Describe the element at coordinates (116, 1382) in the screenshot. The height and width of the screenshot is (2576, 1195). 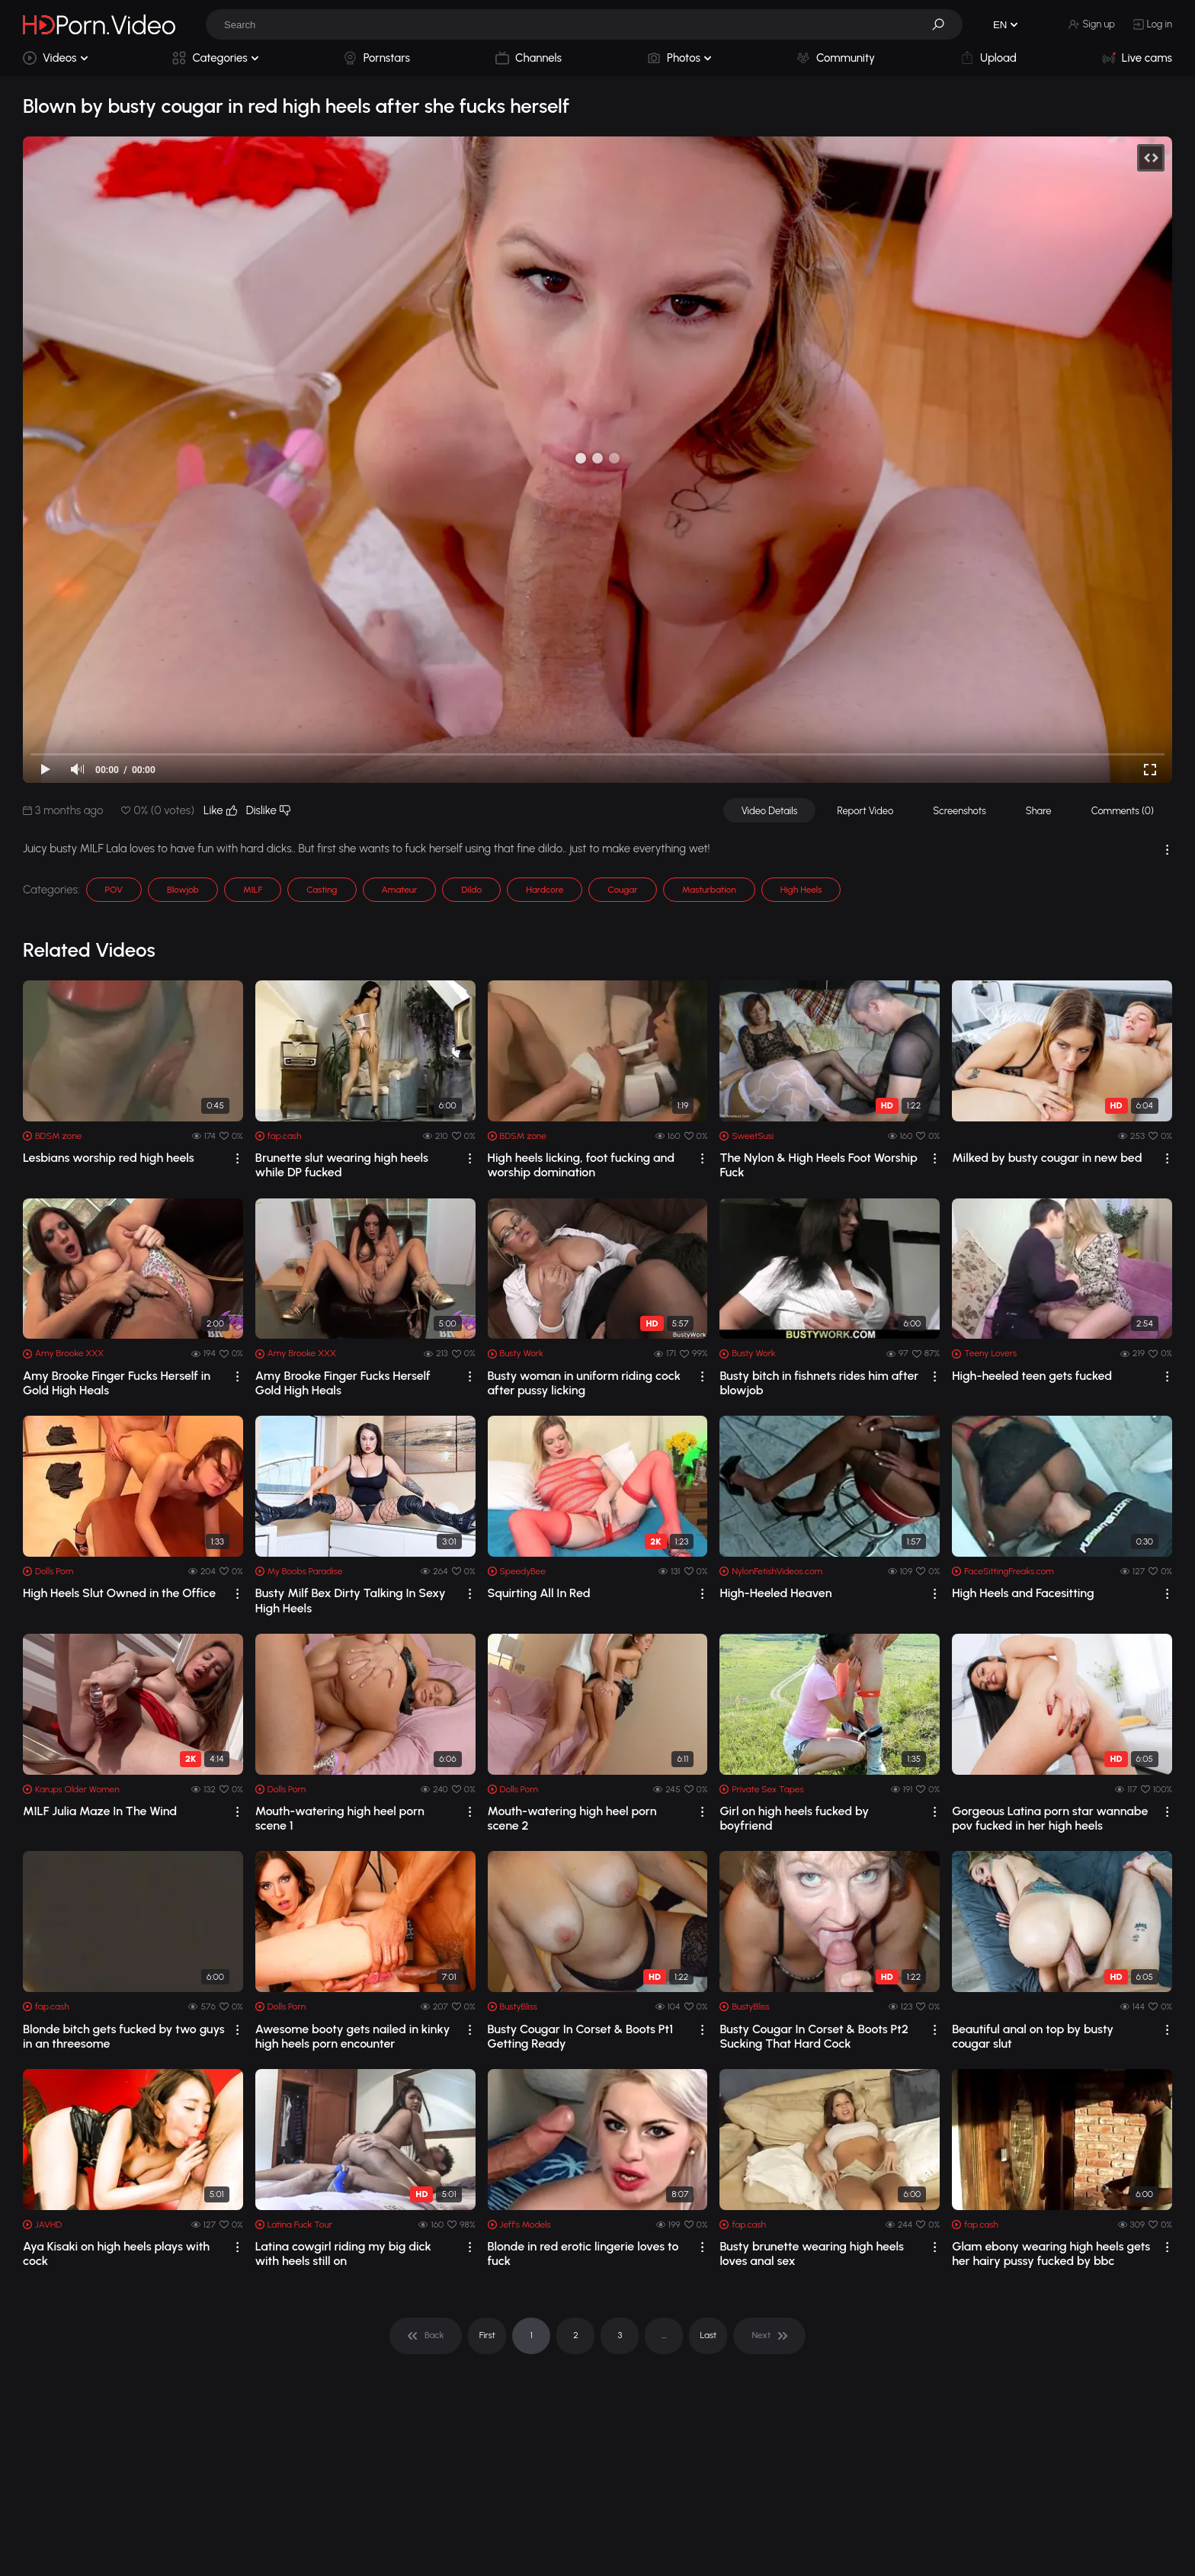
I see `Amy Brooke Finger Fucks Herself in Gold High Heals` at that location.